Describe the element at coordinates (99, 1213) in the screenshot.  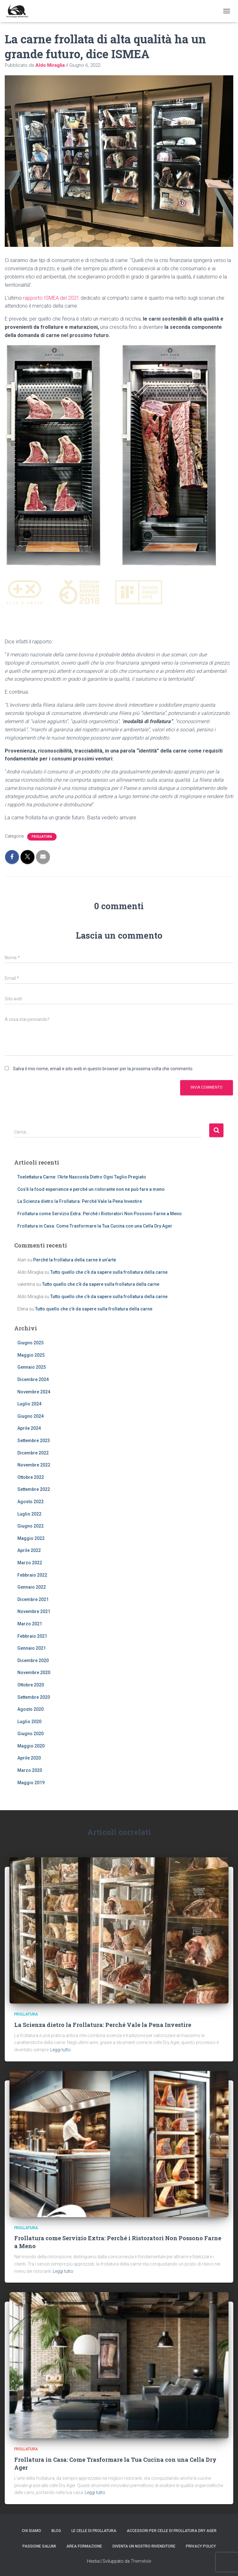
I see `Frollatura come Servizio Extra: Perché i Ristoratori Non Possono Farne a Meno` at that location.